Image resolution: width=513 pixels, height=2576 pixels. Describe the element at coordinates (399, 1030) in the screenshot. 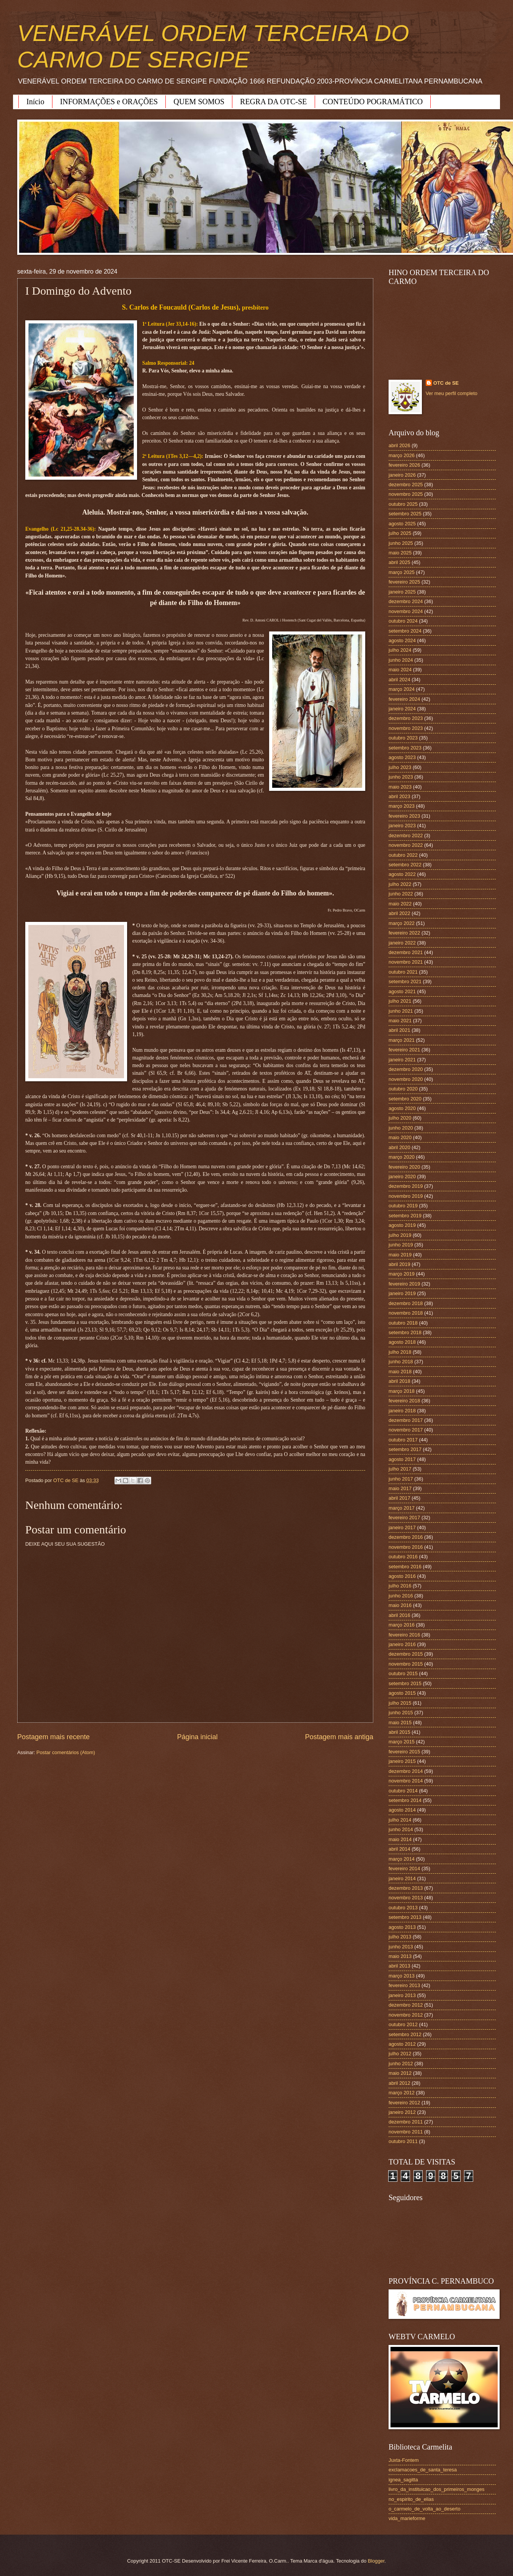

I see `abril 2021` at that location.